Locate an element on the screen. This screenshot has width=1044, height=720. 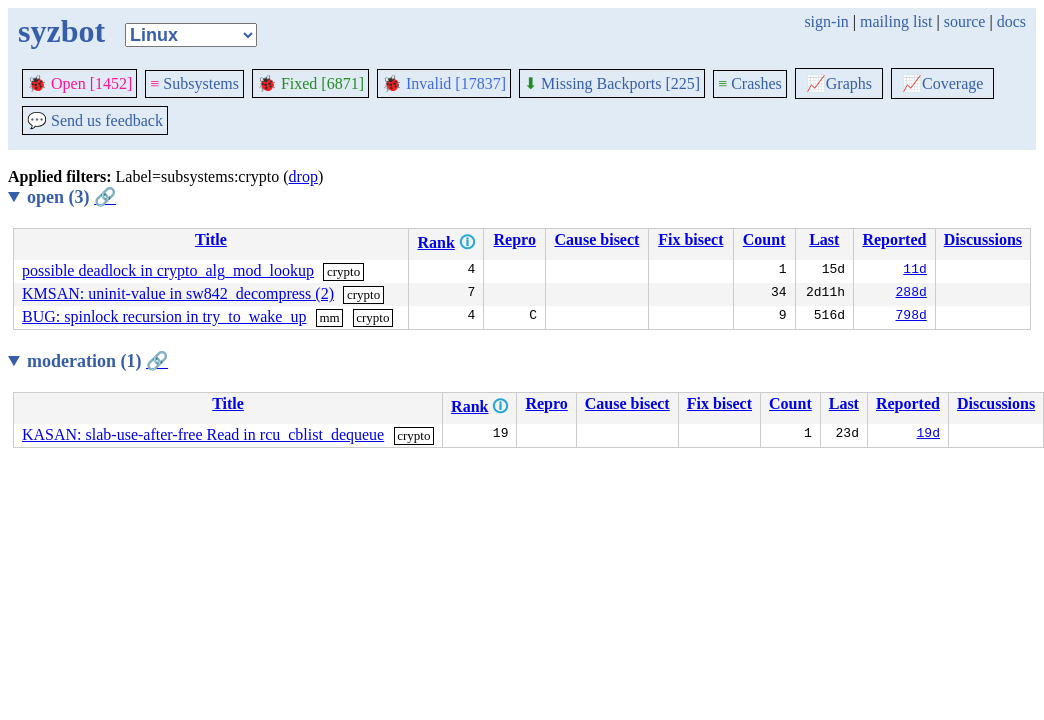
288d is located at coordinates (911, 294).